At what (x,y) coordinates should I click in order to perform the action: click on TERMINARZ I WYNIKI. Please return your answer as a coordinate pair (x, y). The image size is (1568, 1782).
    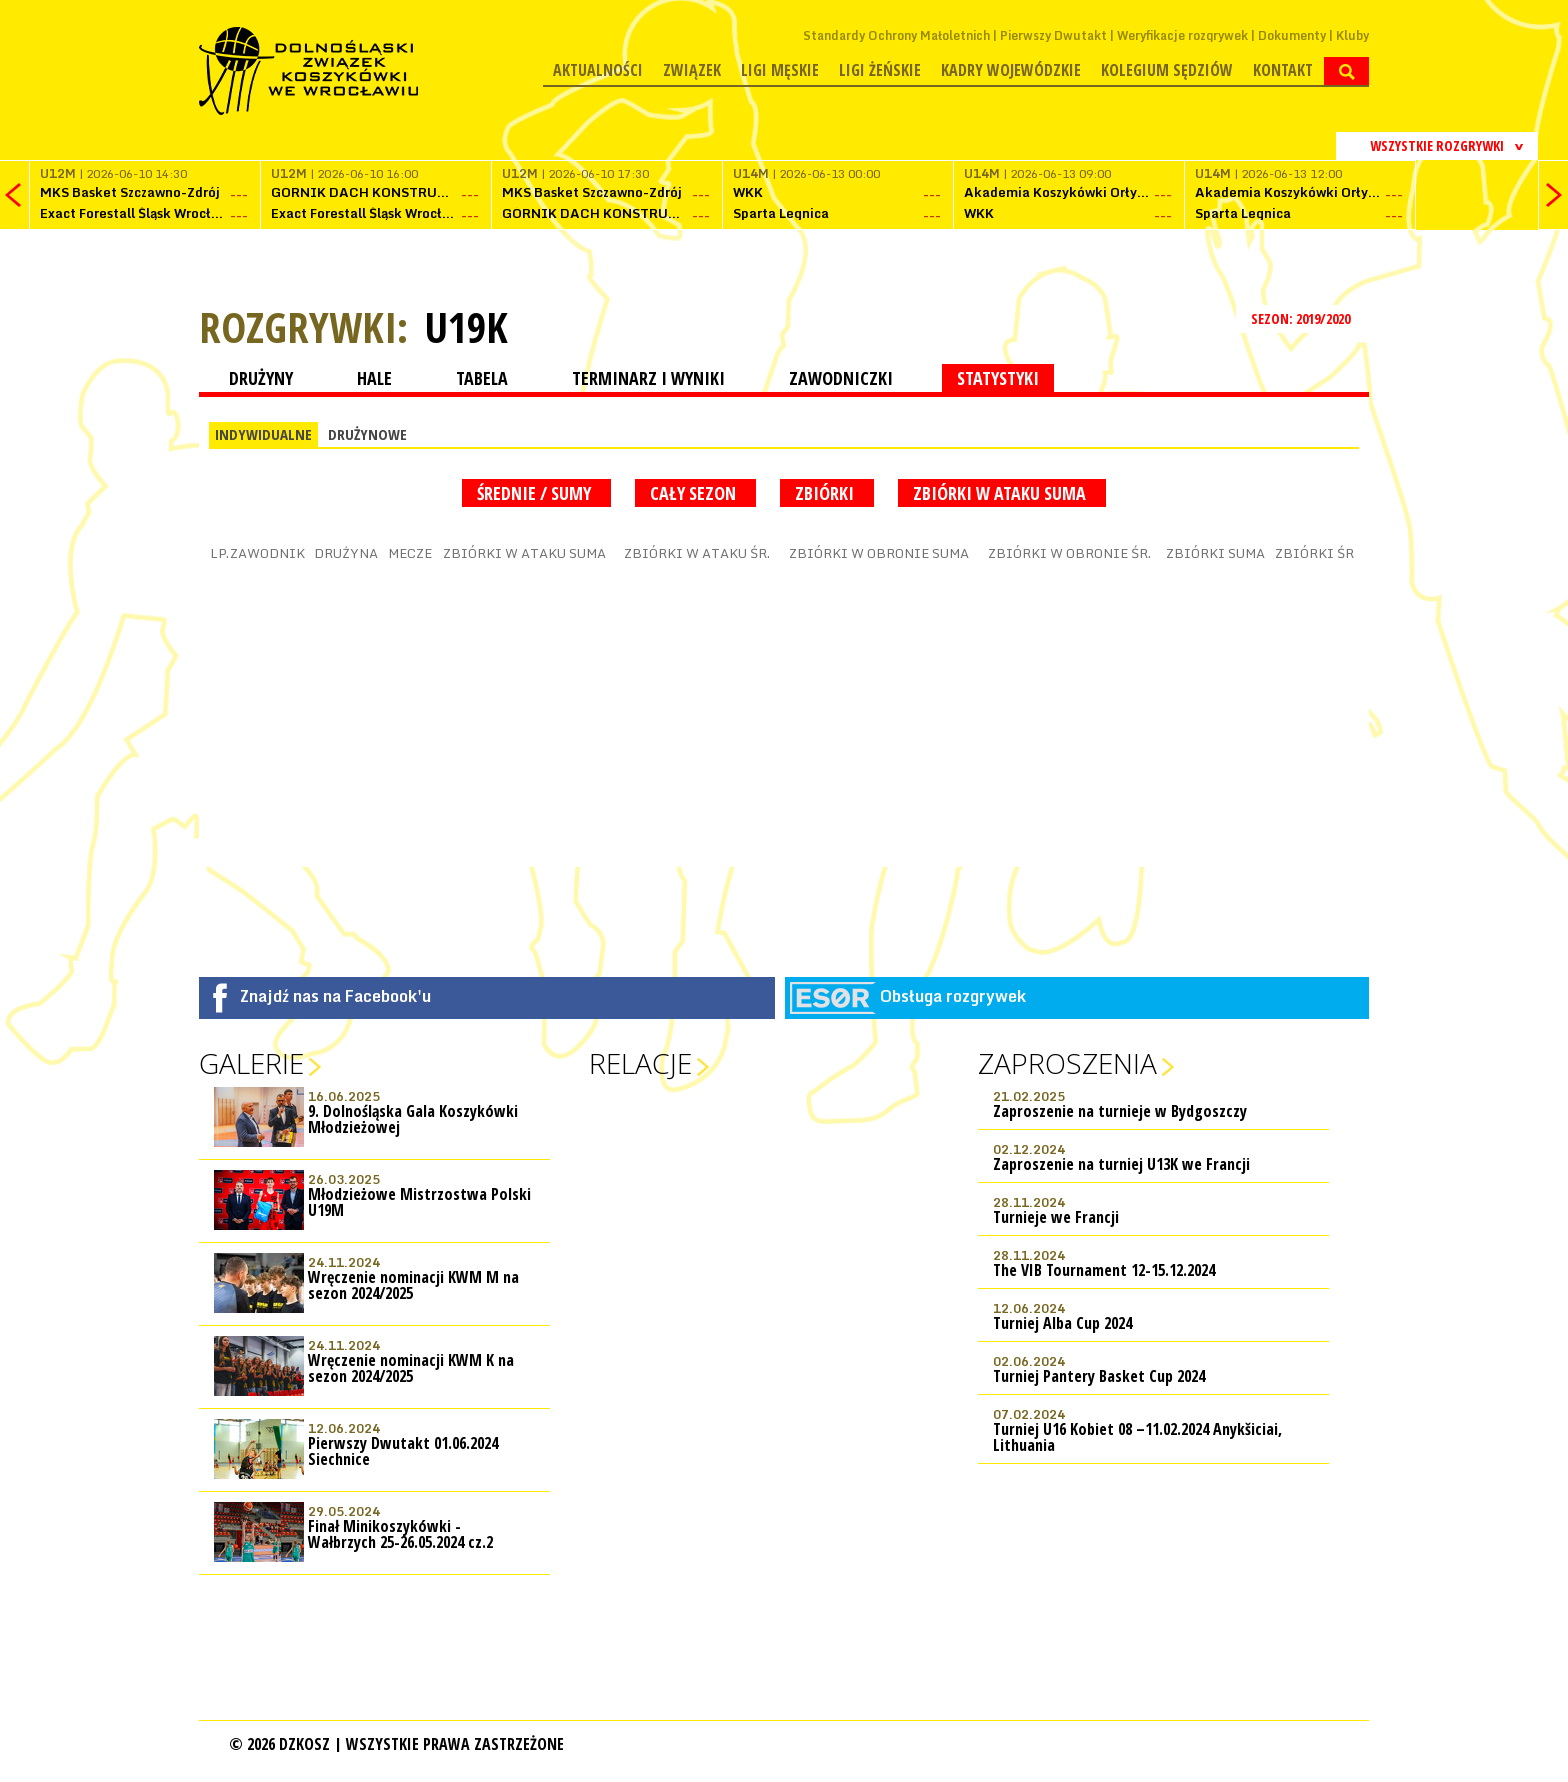
    Looking at the image, I should click on (648, 378).